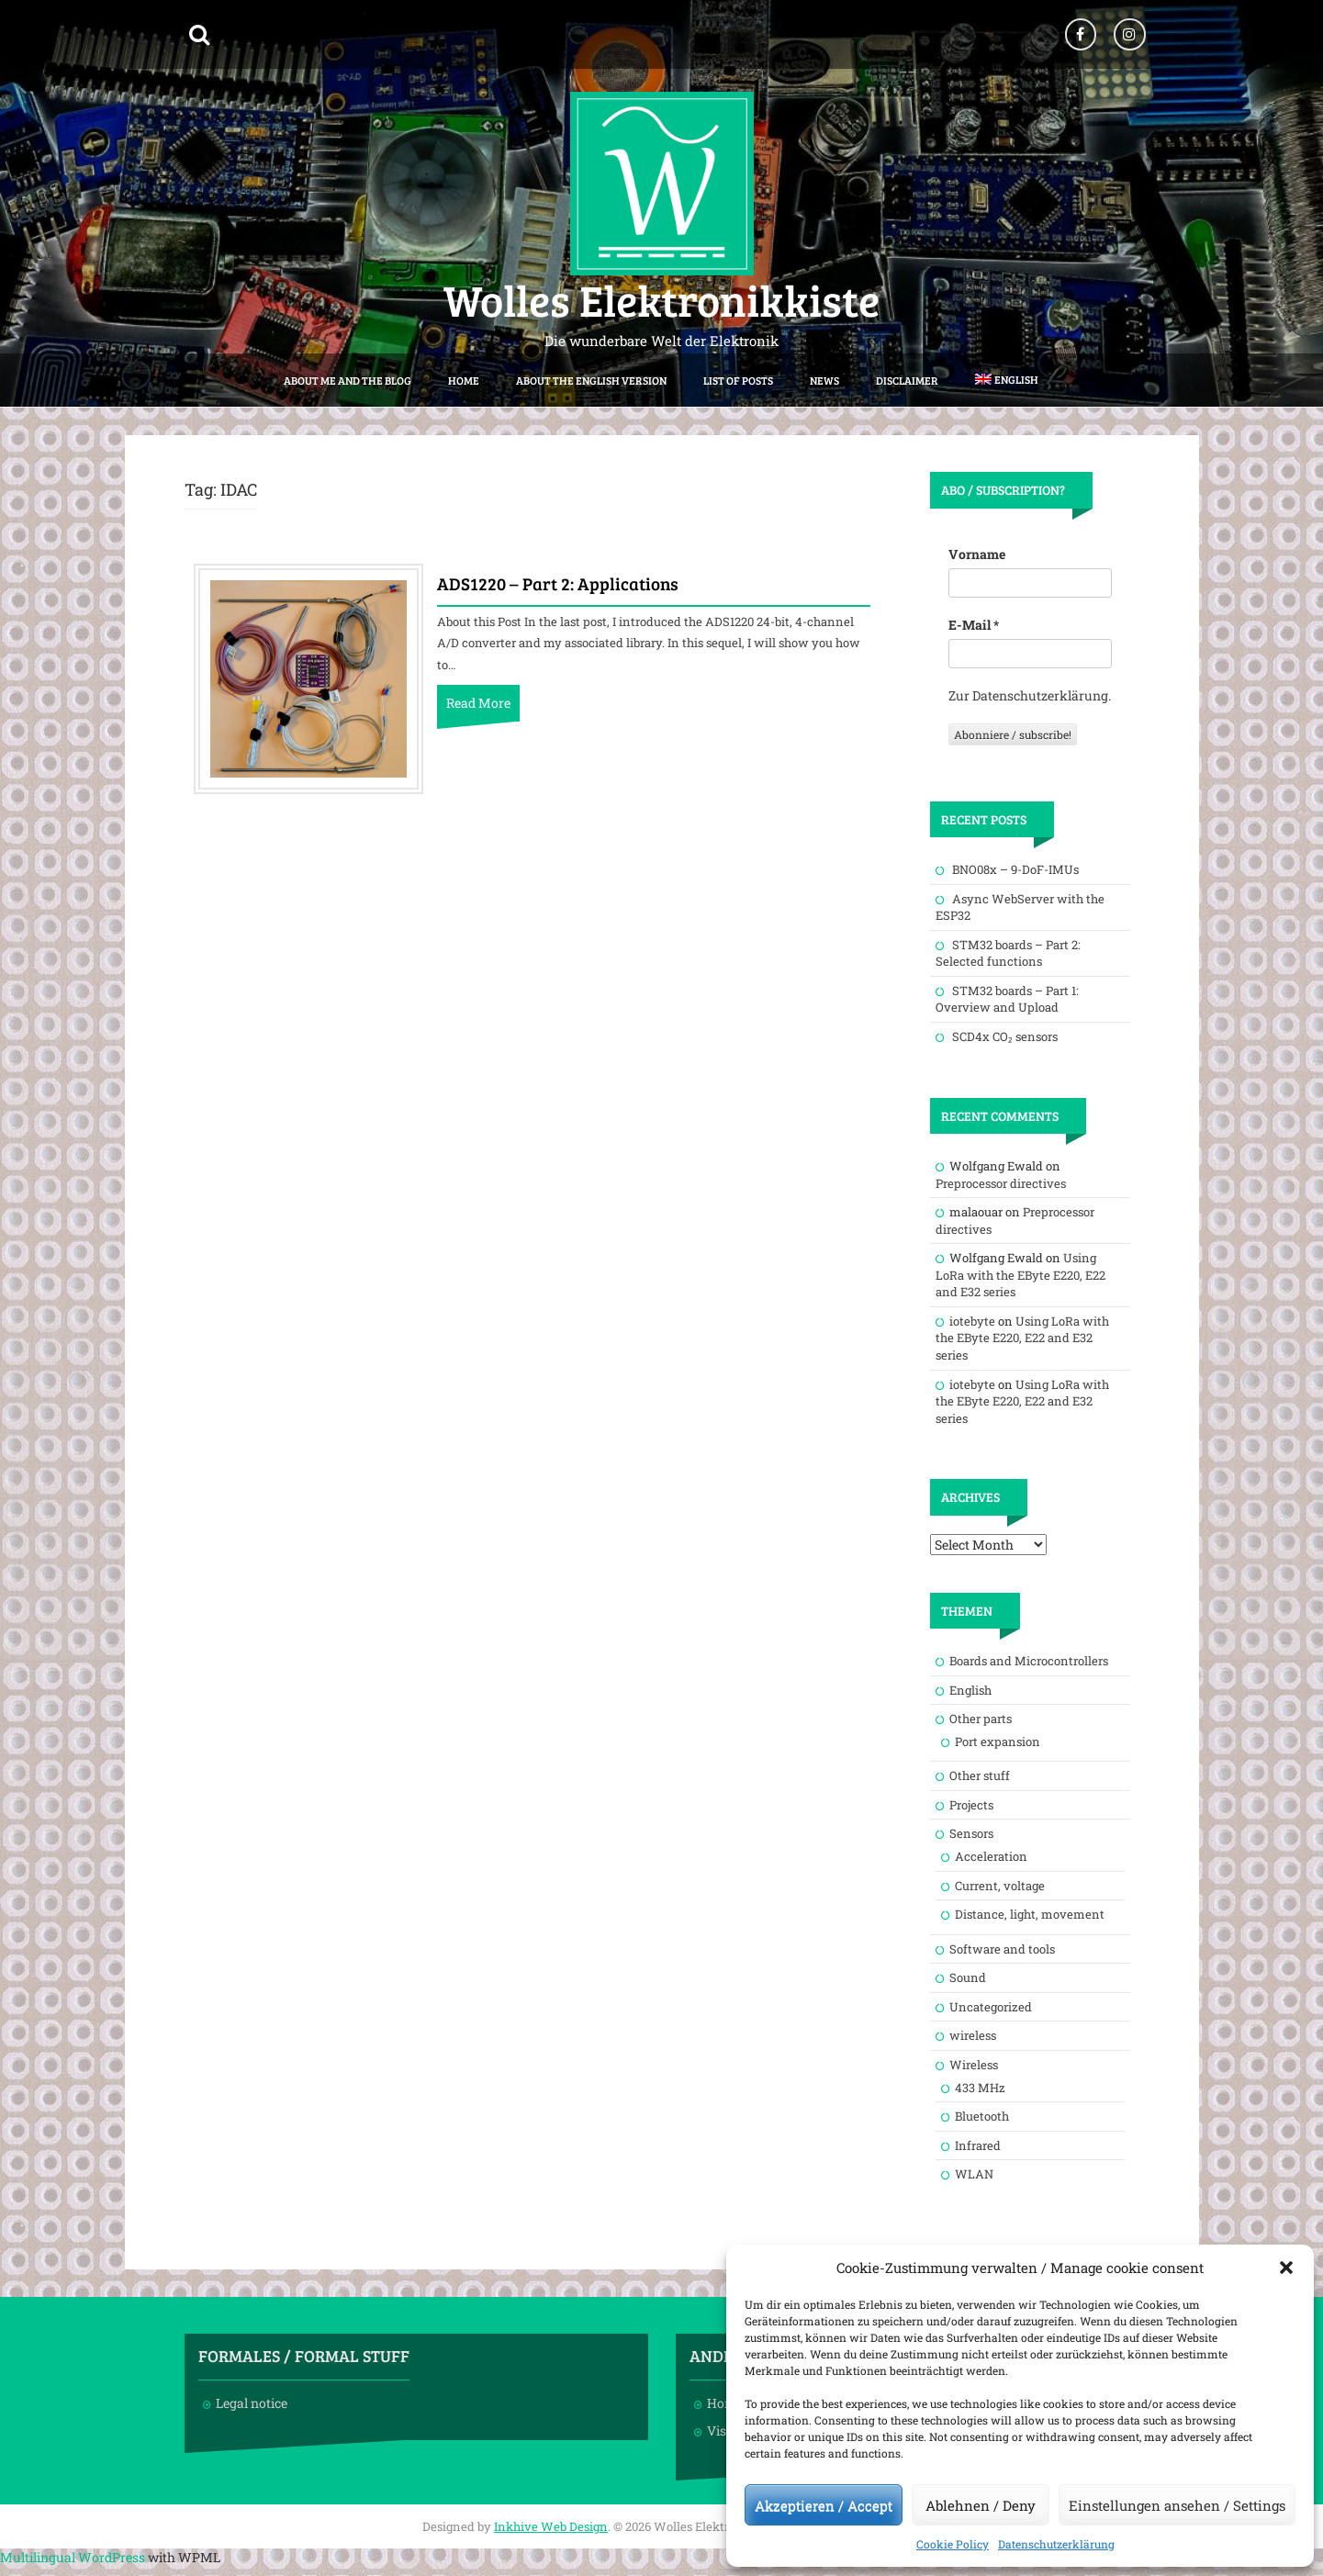  Describe the element at coordinates (990, 2007) in the screenshot. I see `Uncategorized` at that location.